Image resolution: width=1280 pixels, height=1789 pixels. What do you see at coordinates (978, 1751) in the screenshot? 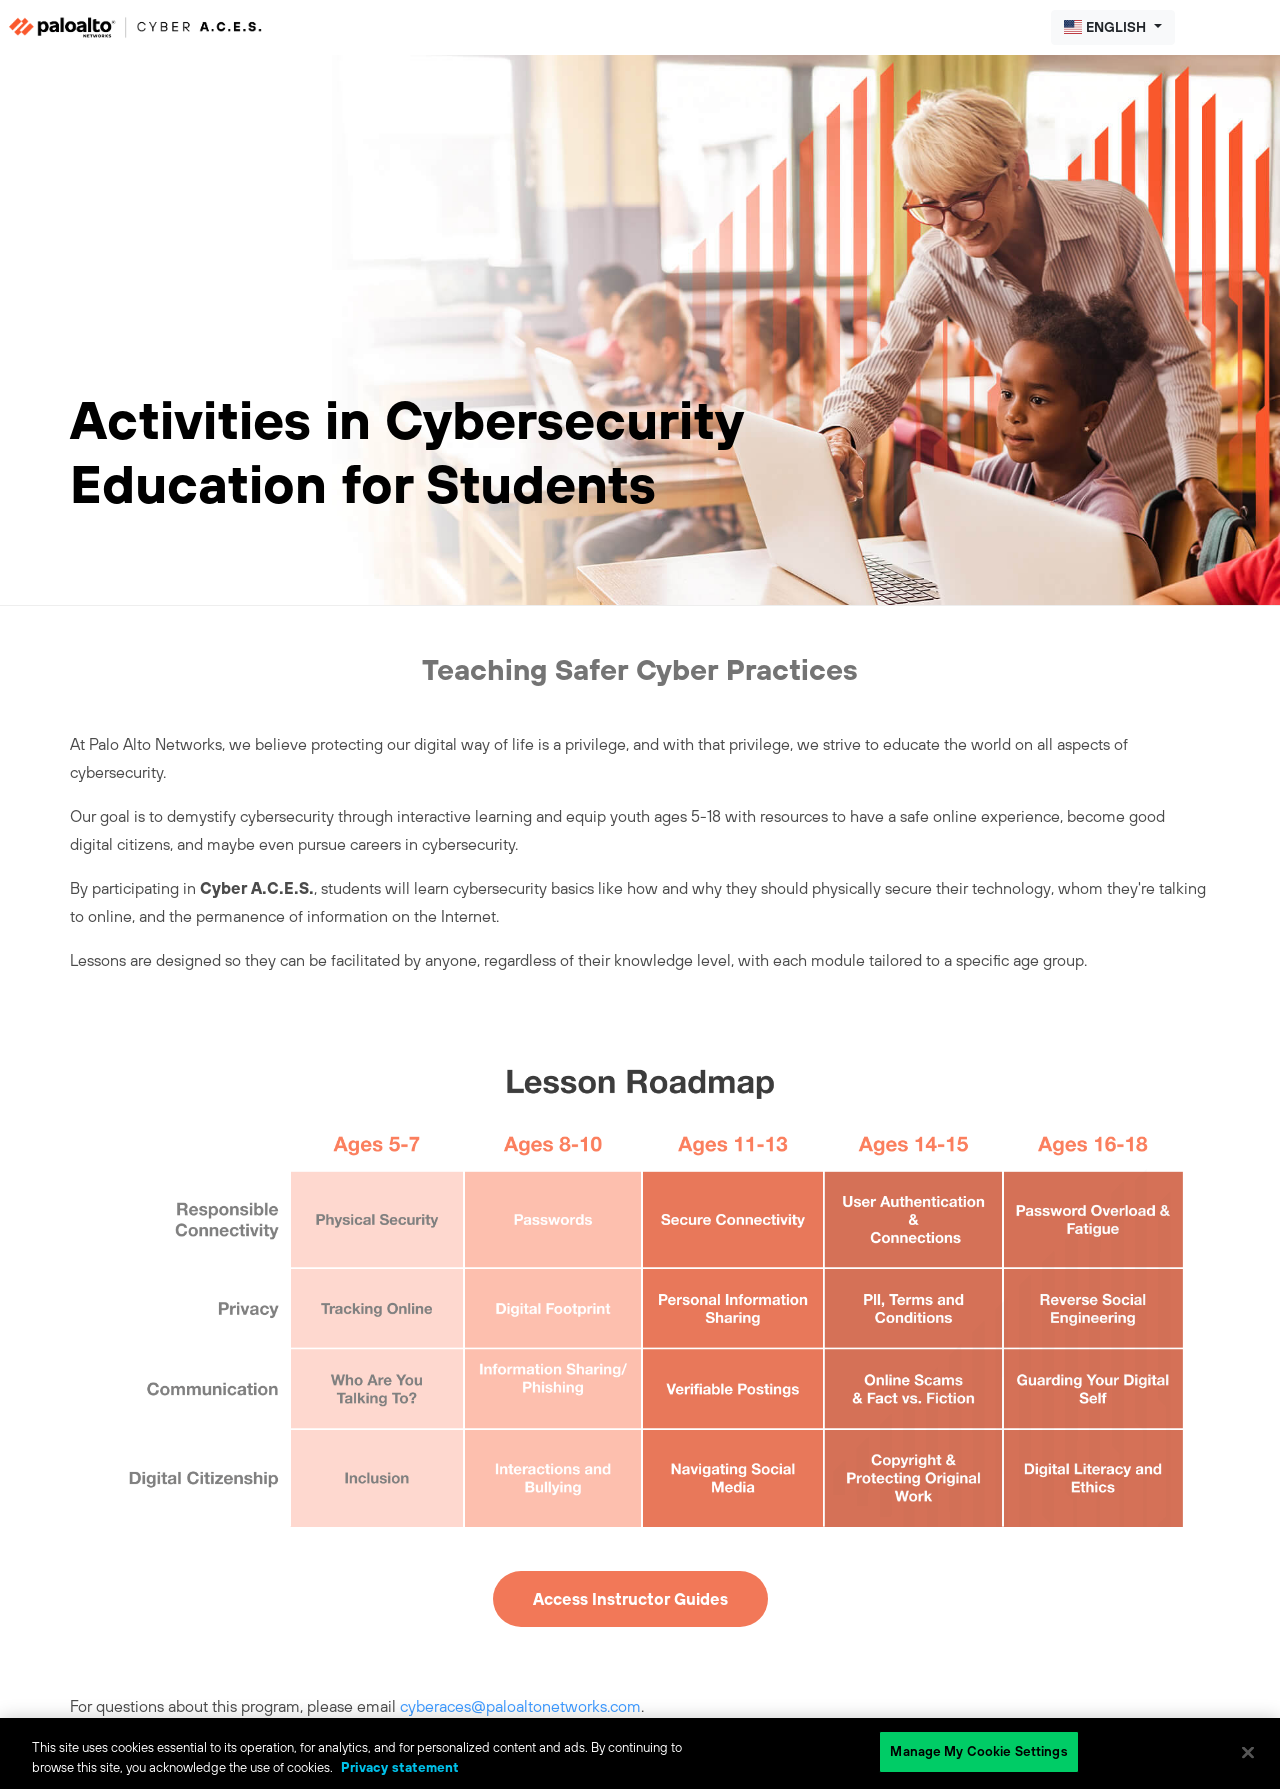
I see `Manage My Cookie Settings` at bounding box center [978, 1751].